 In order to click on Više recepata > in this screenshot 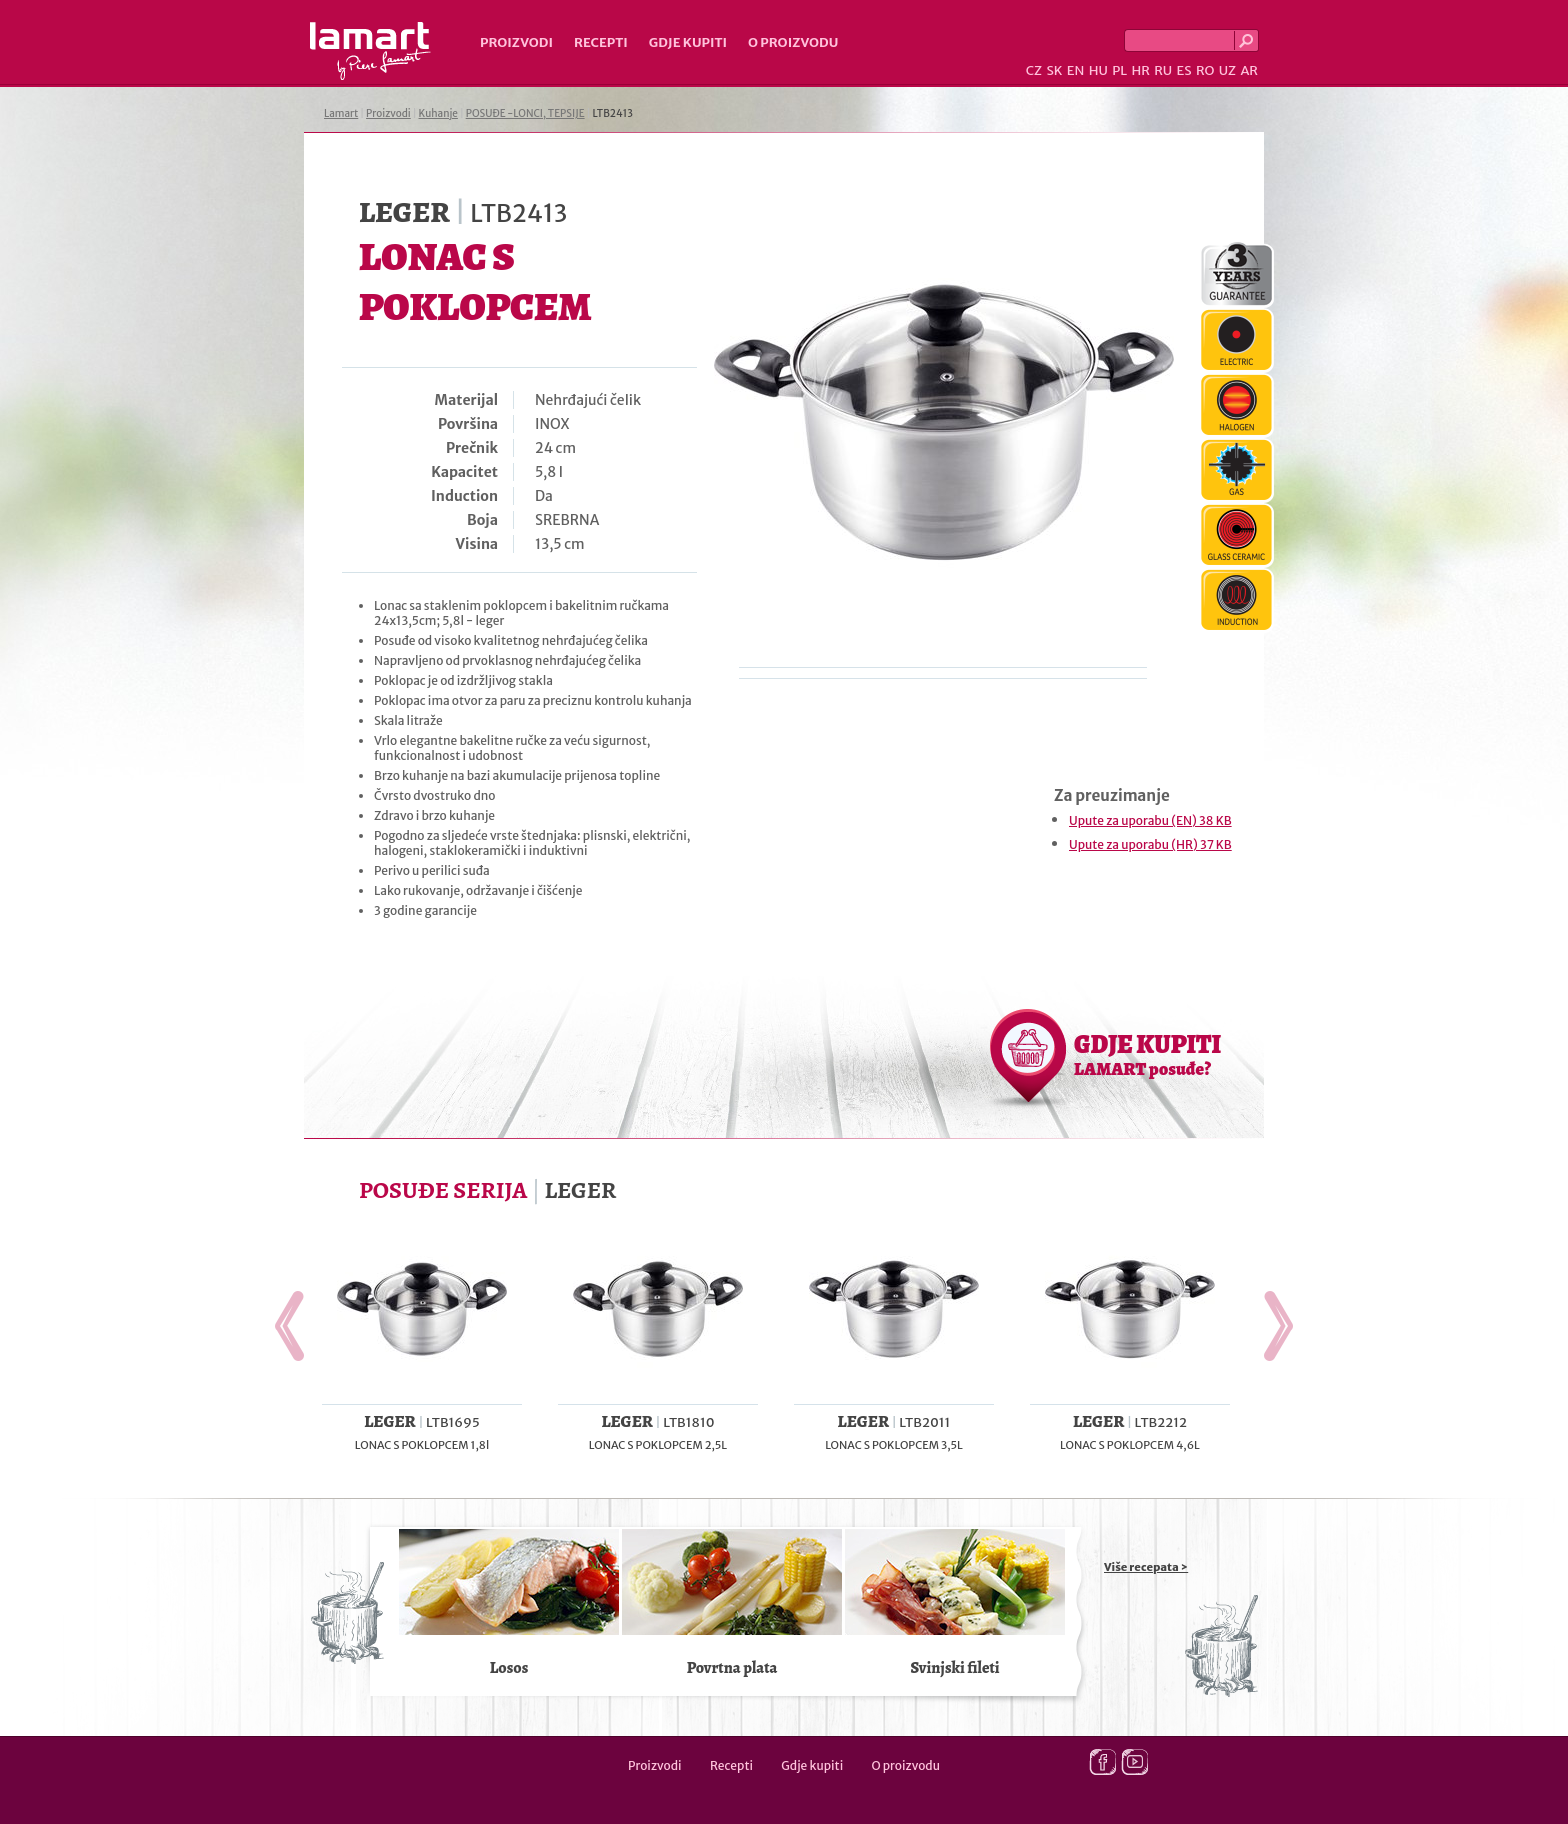, I will do `click(1146, 1567)`.